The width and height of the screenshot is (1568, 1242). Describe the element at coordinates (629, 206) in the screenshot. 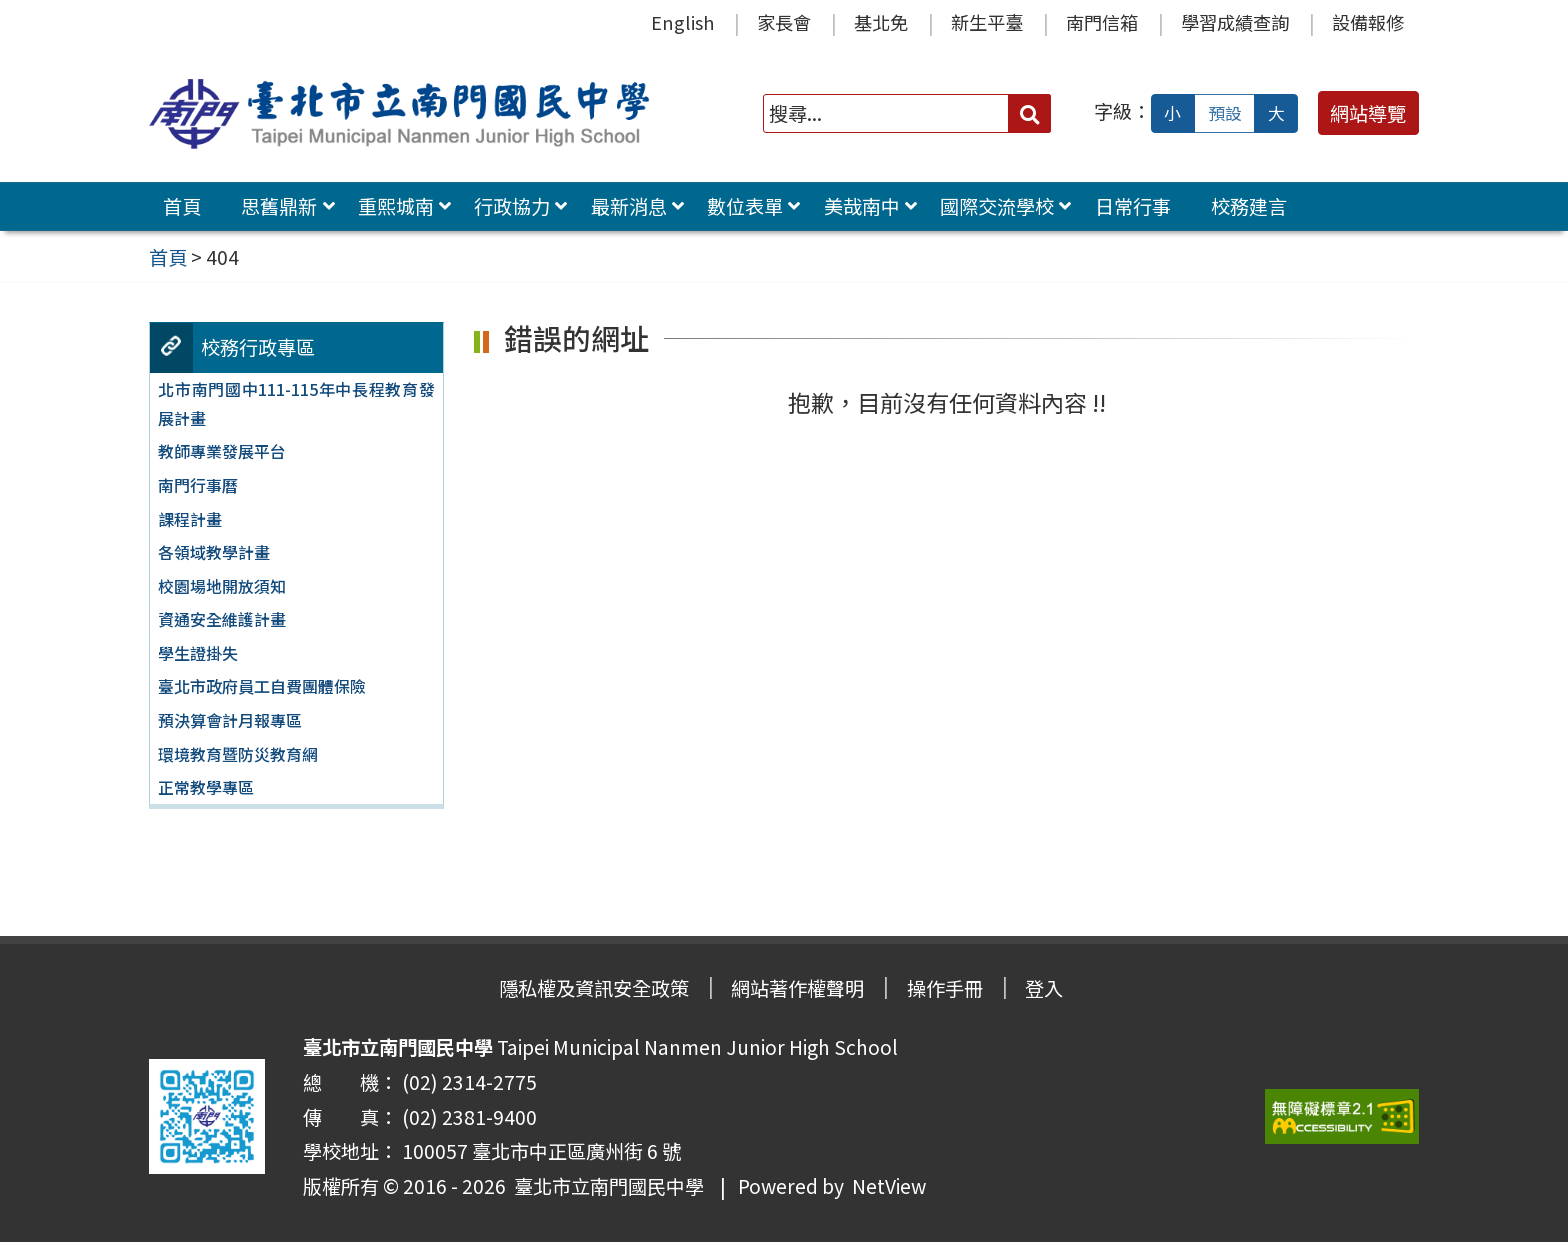

I see `最新消息` at that location.